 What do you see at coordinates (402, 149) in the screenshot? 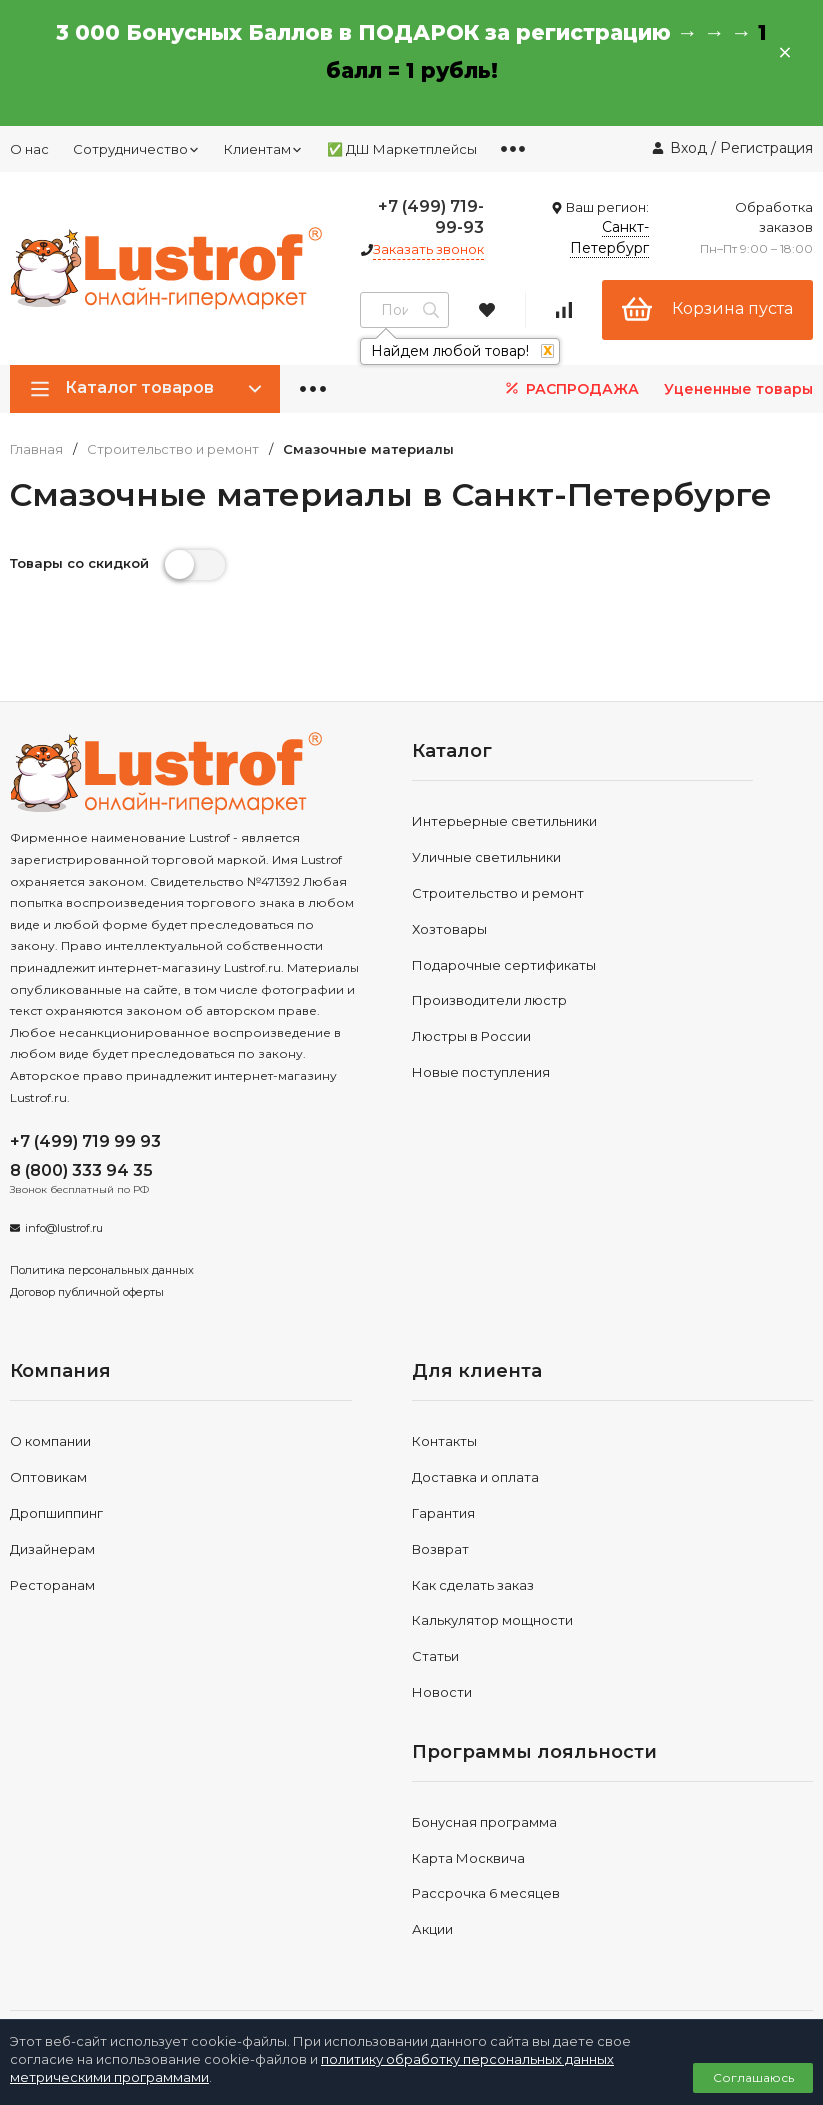
I see `✅ ДШ Маркетплейсы` at bounding box center [402, 149].